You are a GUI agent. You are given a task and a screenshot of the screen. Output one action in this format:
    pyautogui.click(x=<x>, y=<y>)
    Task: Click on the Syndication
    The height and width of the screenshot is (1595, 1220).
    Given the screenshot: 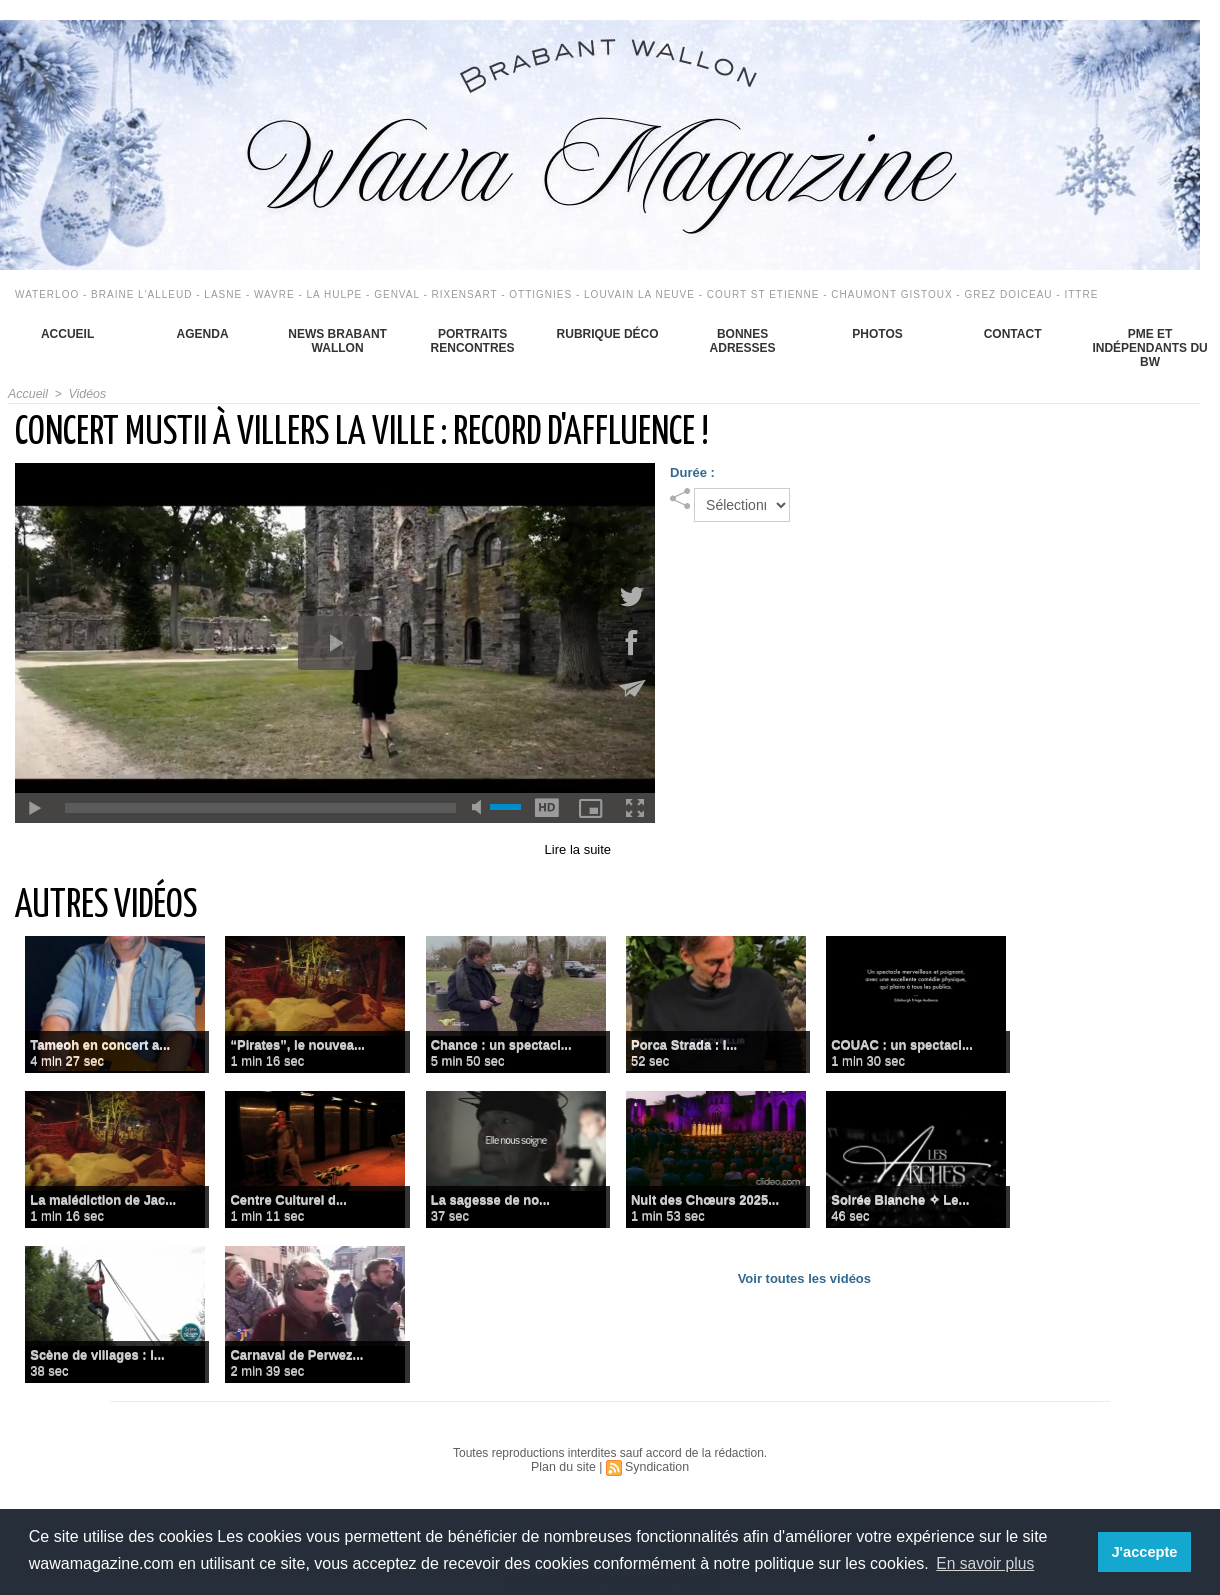 What is the action you would take?
    pyautogui.click(x=656, y=1467)
    